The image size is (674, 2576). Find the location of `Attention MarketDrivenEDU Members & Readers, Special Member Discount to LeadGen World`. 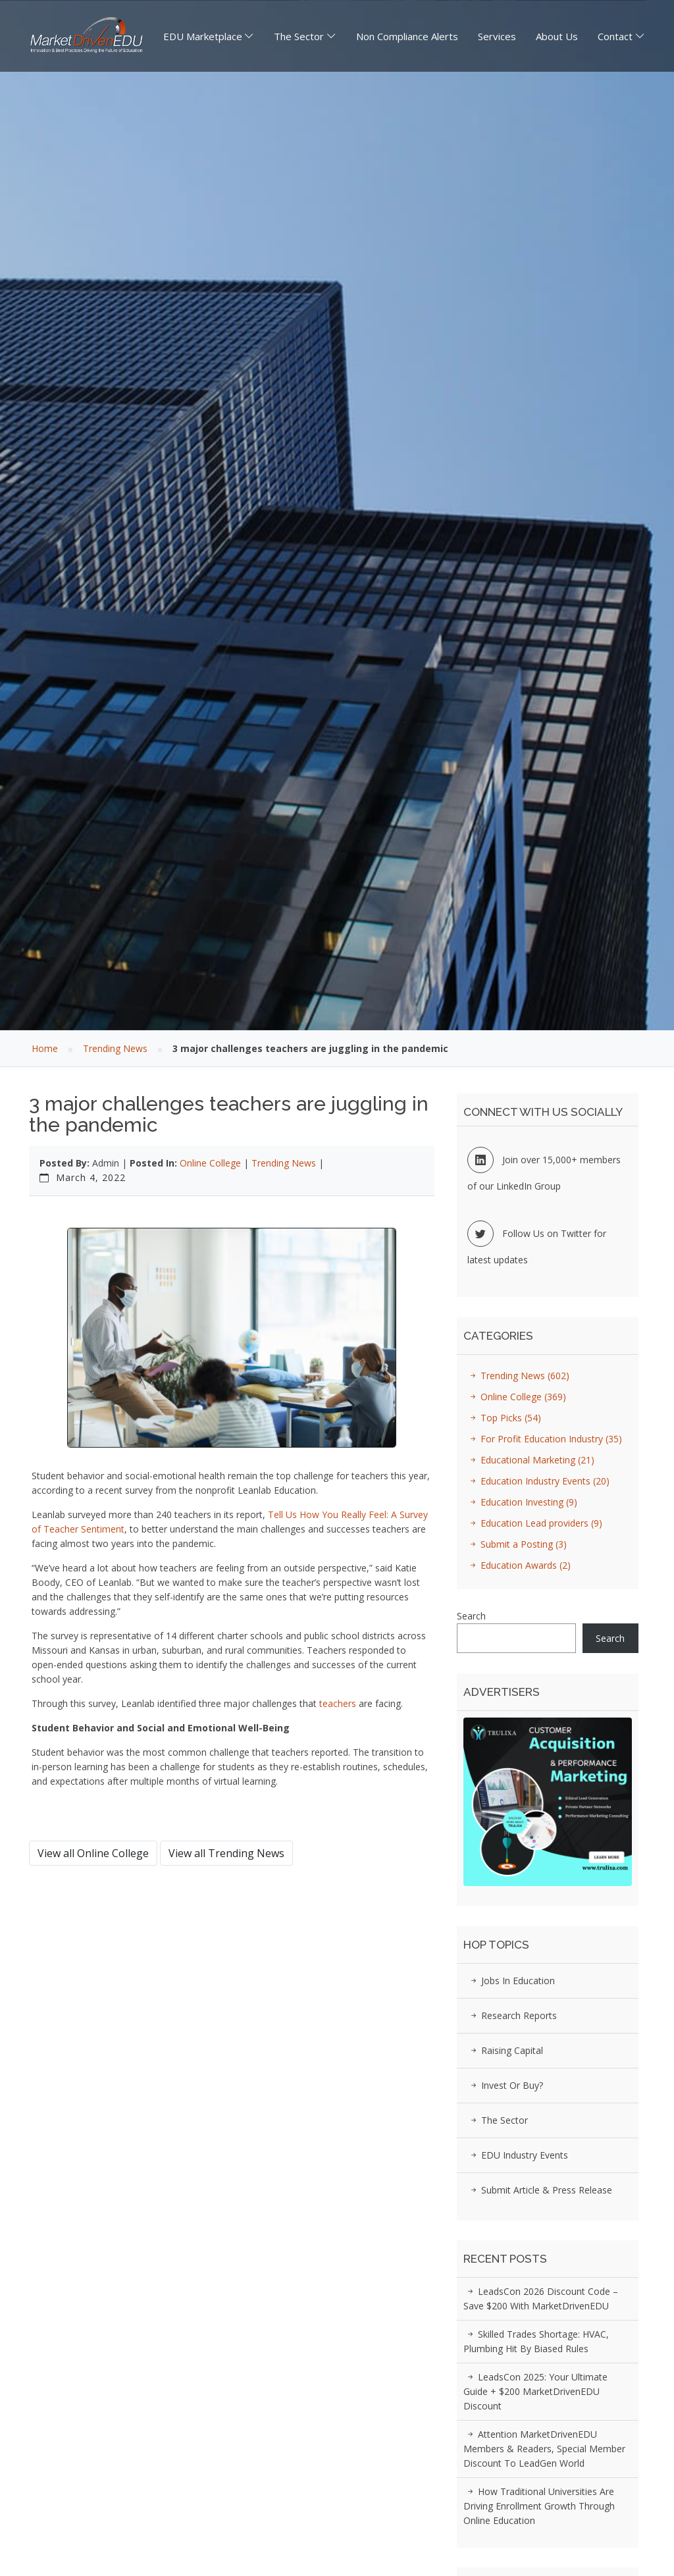

Attention MarketDrivenEDU Members & Readers, Special Member Discount to LeadGen World is located at coordinates (544, 2448).